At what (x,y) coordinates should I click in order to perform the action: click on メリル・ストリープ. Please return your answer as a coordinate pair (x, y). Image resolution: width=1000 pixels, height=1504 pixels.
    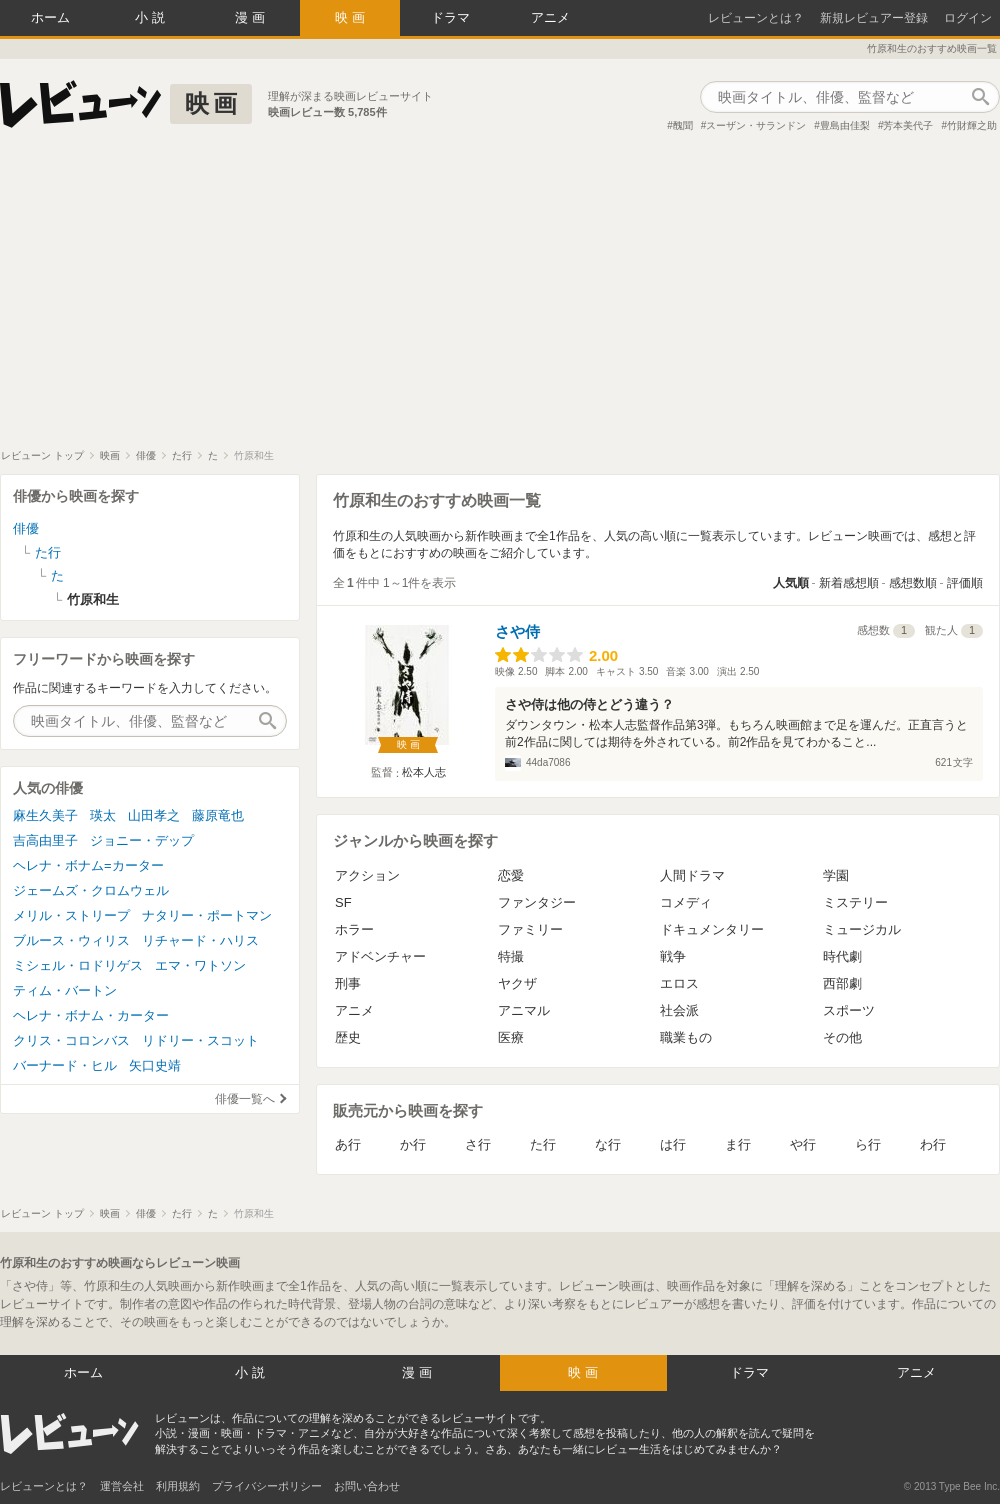
    Looking at the image, I should click on (71, 915).